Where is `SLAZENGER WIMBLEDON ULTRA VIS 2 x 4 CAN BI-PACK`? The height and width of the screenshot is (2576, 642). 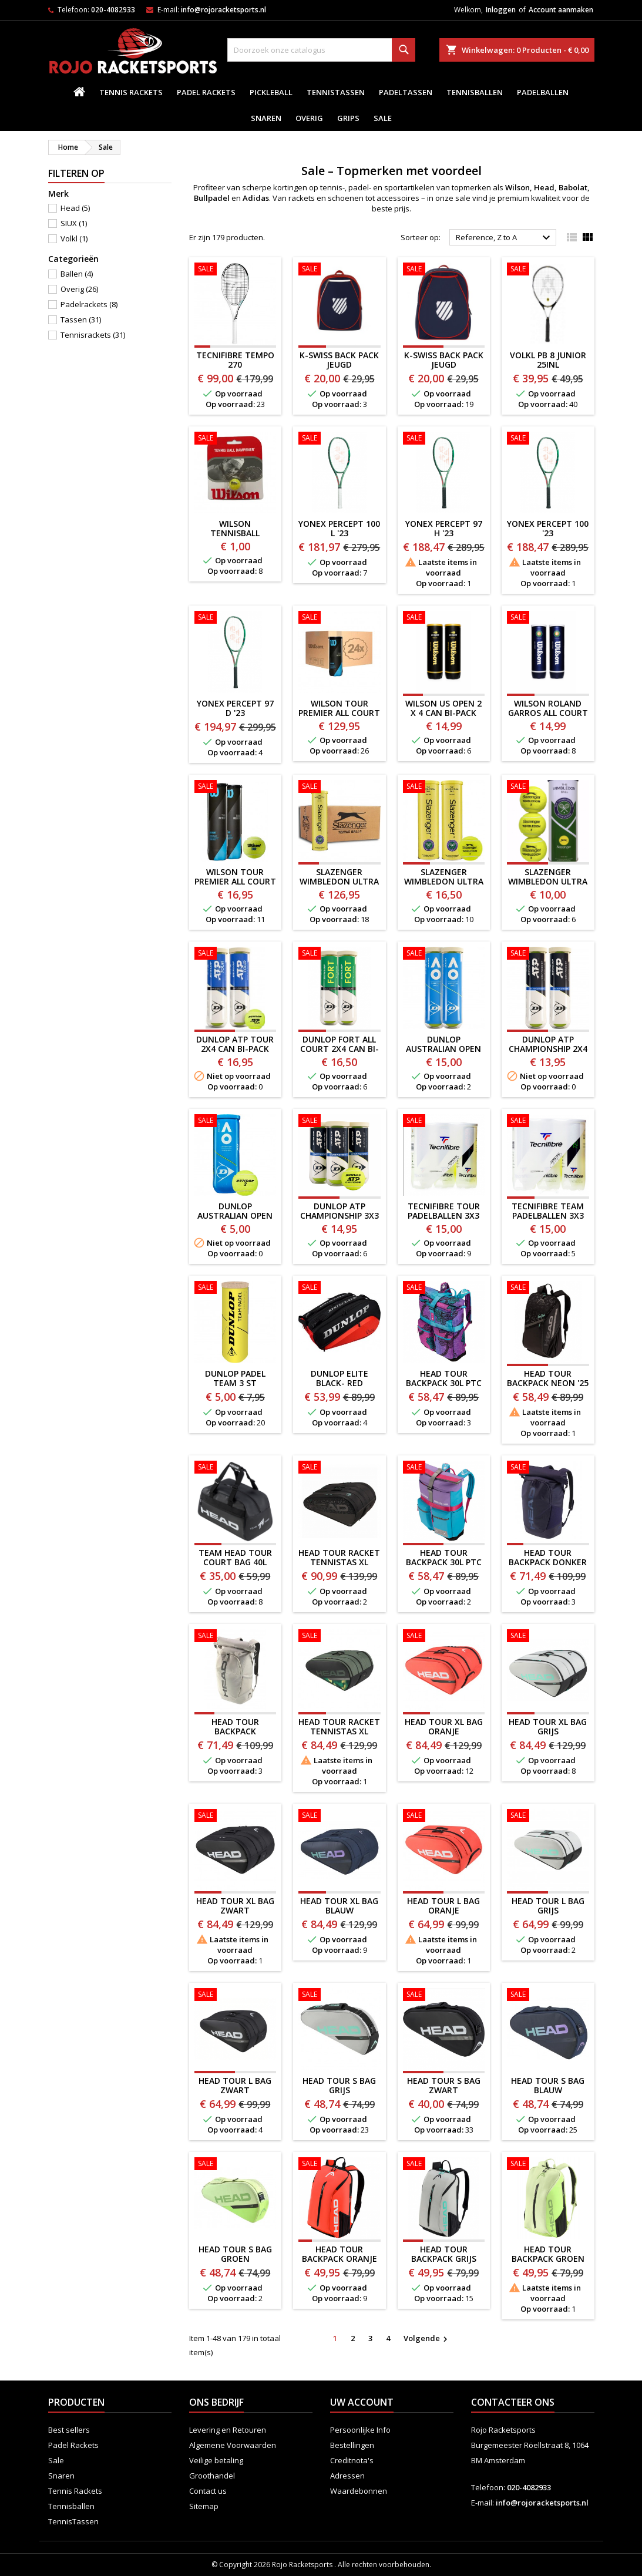 SLAZENGER WIMBLEDON ULTRA VIS 2 x 4 CAN BI-PACK is located at coordinates (443, 886).